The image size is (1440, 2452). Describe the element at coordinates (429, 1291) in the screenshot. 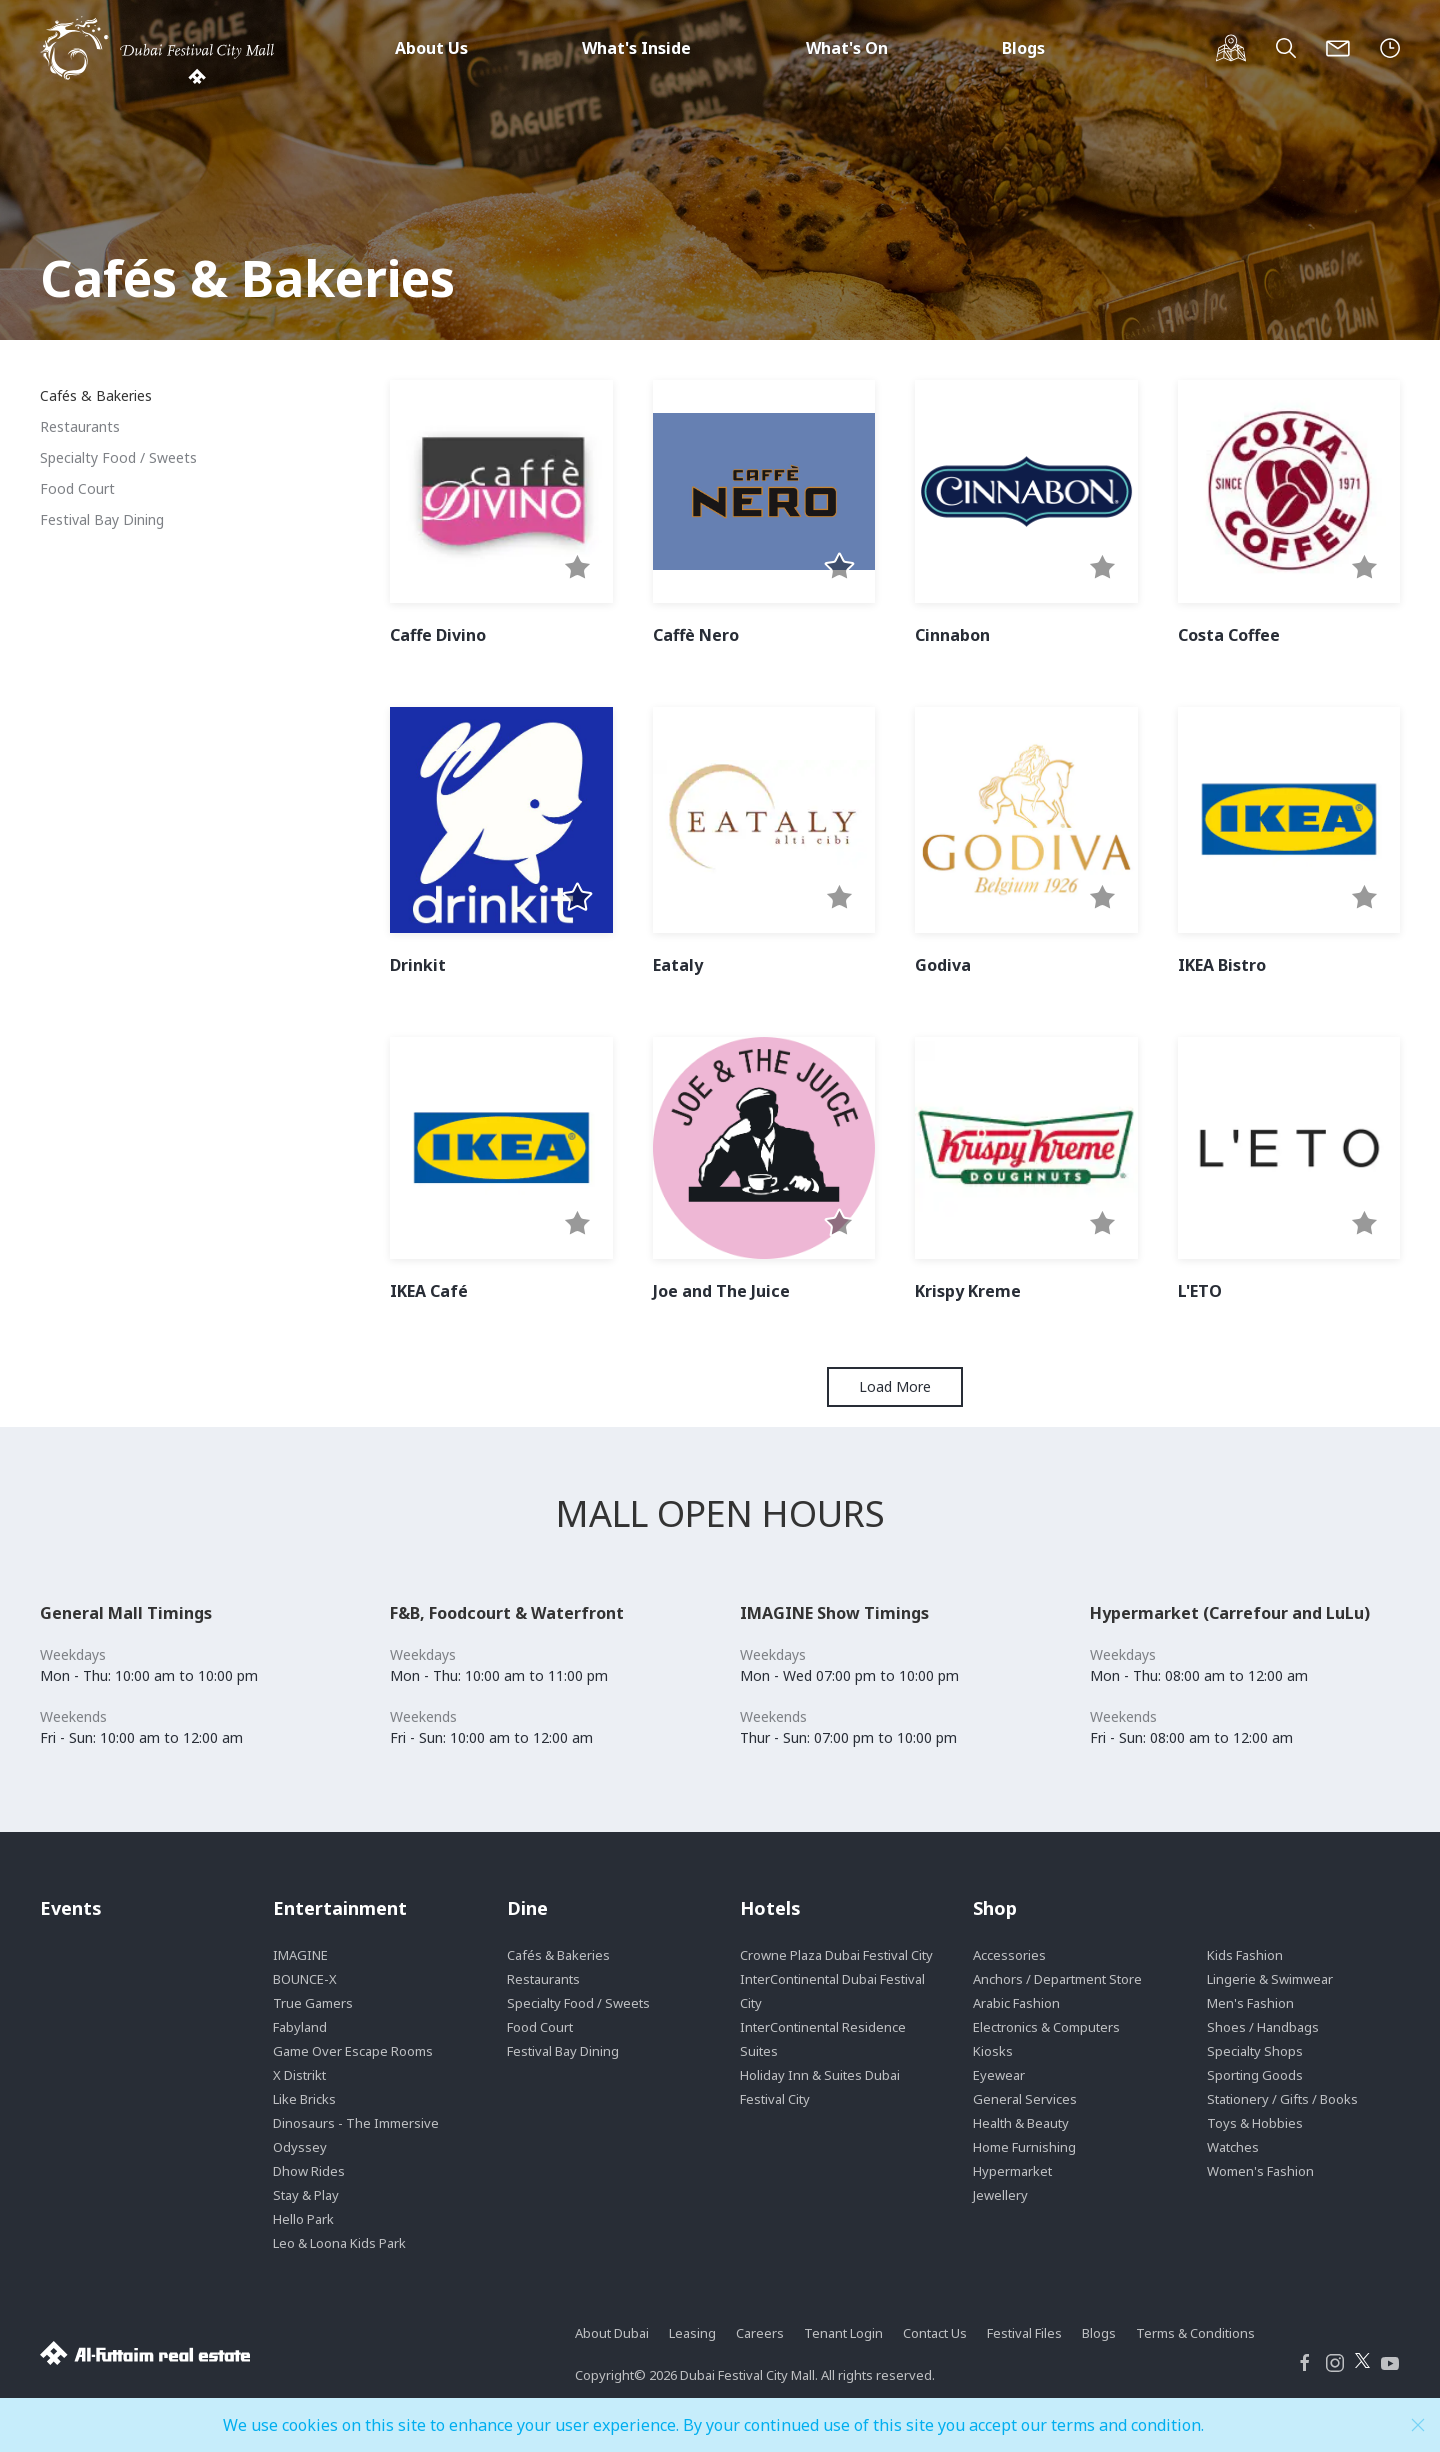

I see `IKEA Café` at that location.